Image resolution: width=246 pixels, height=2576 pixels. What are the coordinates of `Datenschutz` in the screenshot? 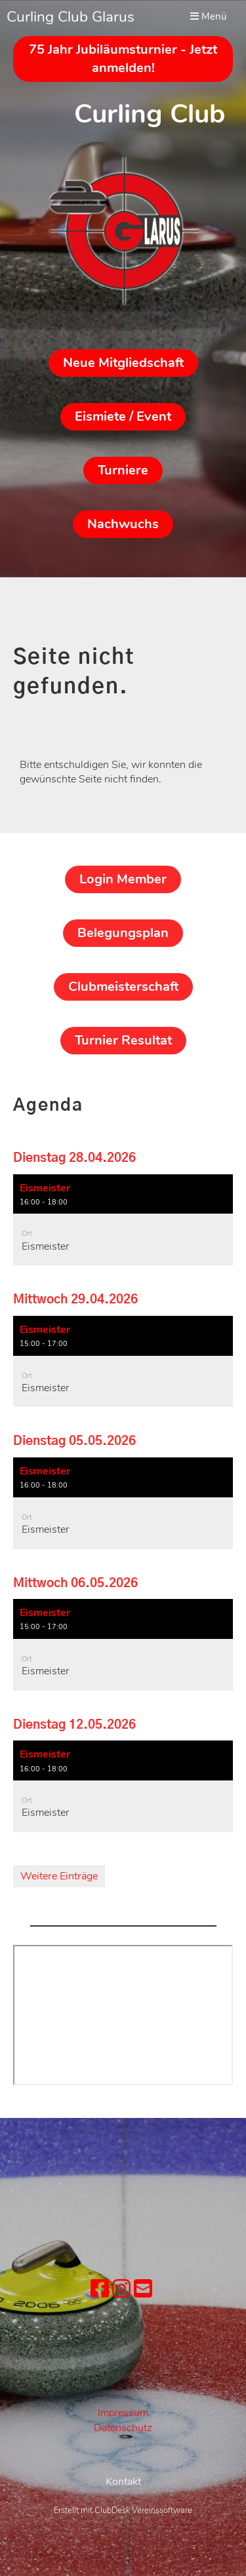 It's located at (123, 2428).